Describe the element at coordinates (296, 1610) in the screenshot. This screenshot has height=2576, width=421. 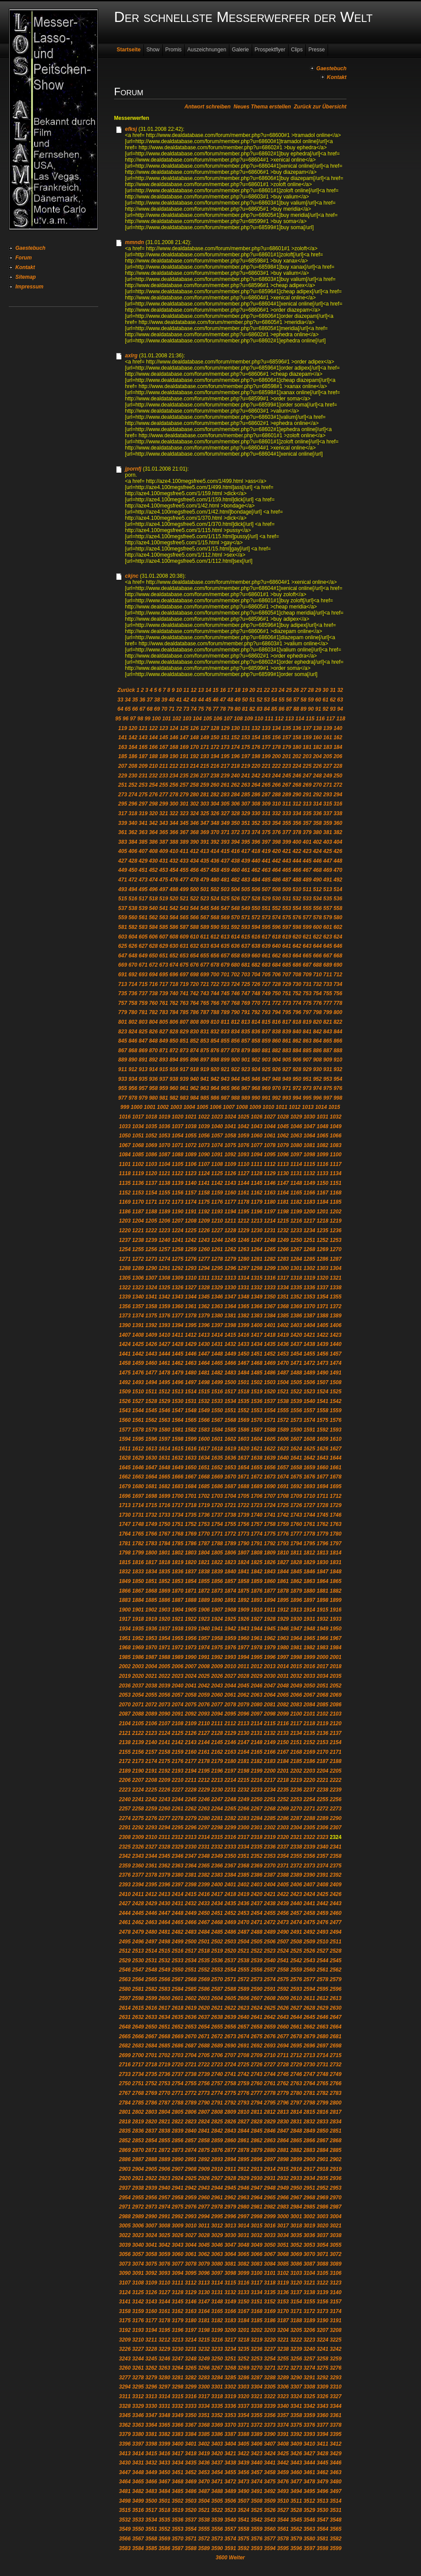
I see `1913` at that location.